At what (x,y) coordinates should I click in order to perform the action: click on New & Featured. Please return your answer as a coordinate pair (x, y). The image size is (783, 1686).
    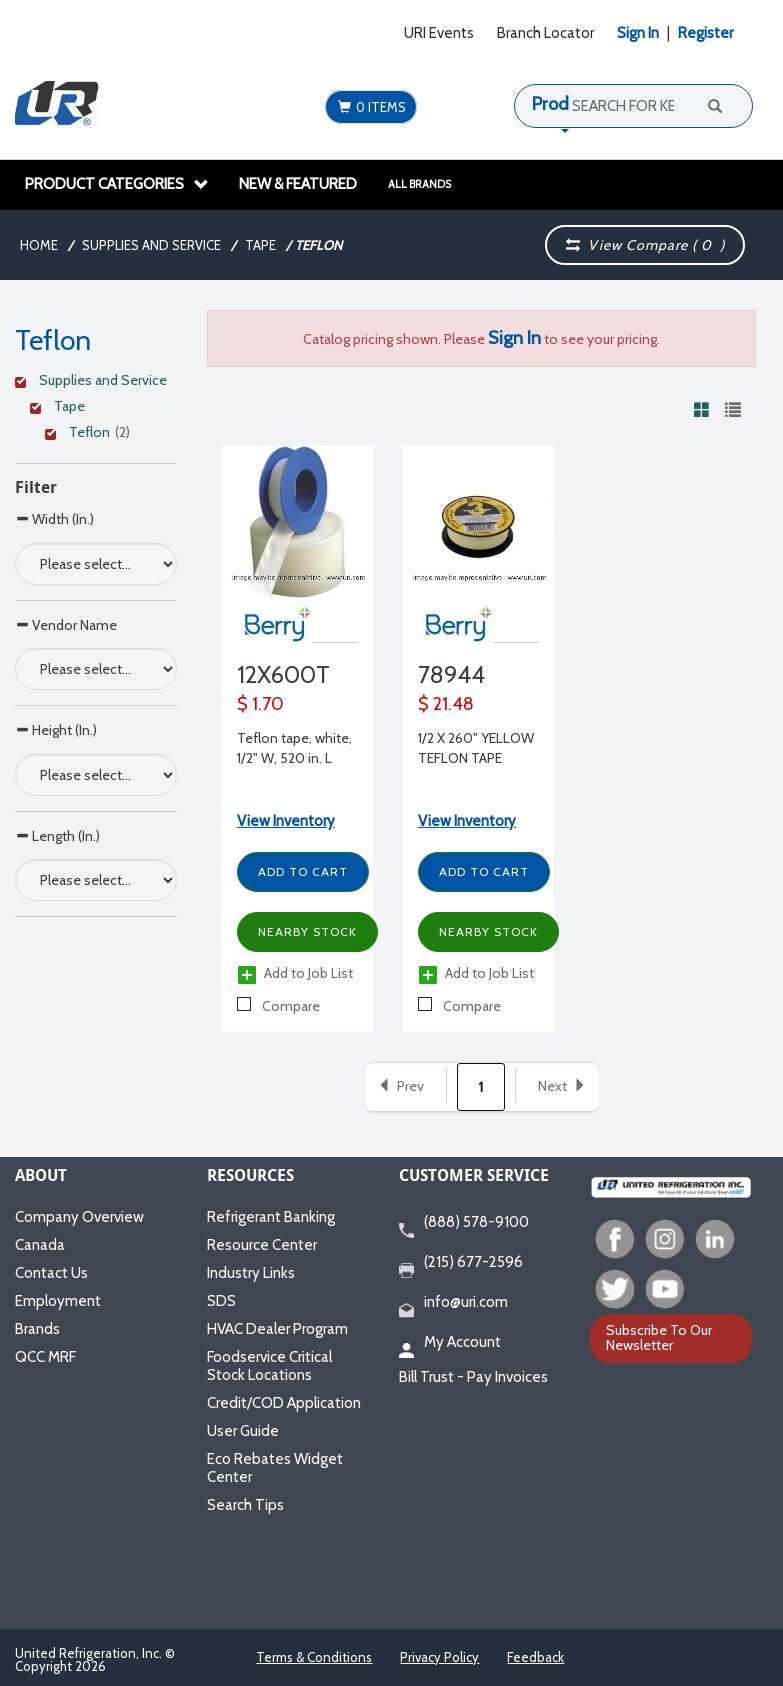
    Looking at the image, I should click on (298, 184).